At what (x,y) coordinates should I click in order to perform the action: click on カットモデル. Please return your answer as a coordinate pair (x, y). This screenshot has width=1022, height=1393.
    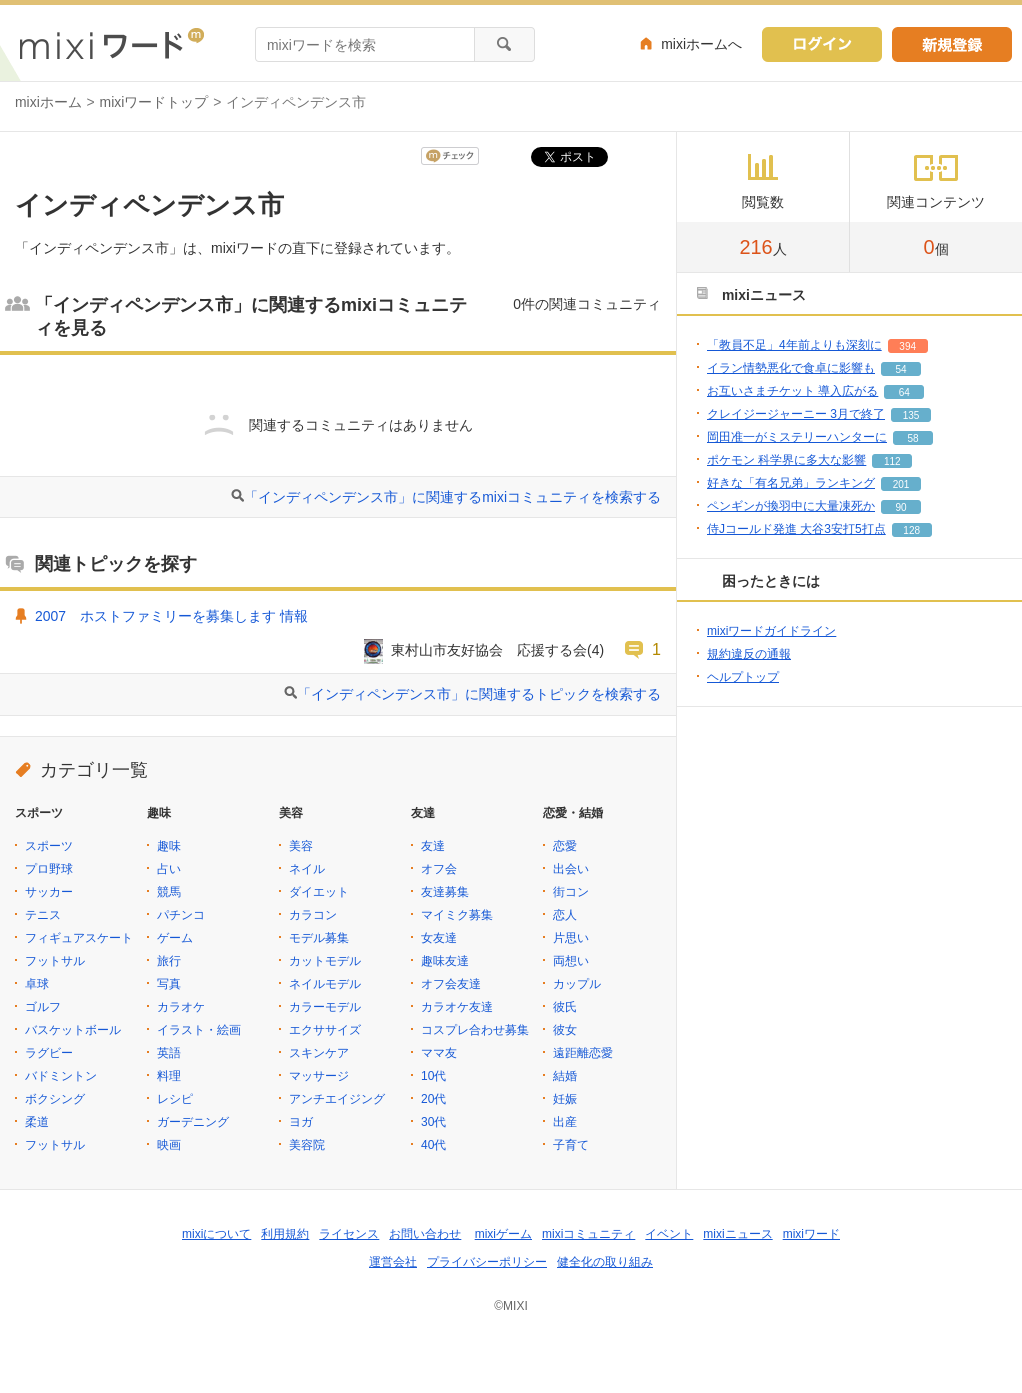
    Looking at the image, I should click on (325, 961).